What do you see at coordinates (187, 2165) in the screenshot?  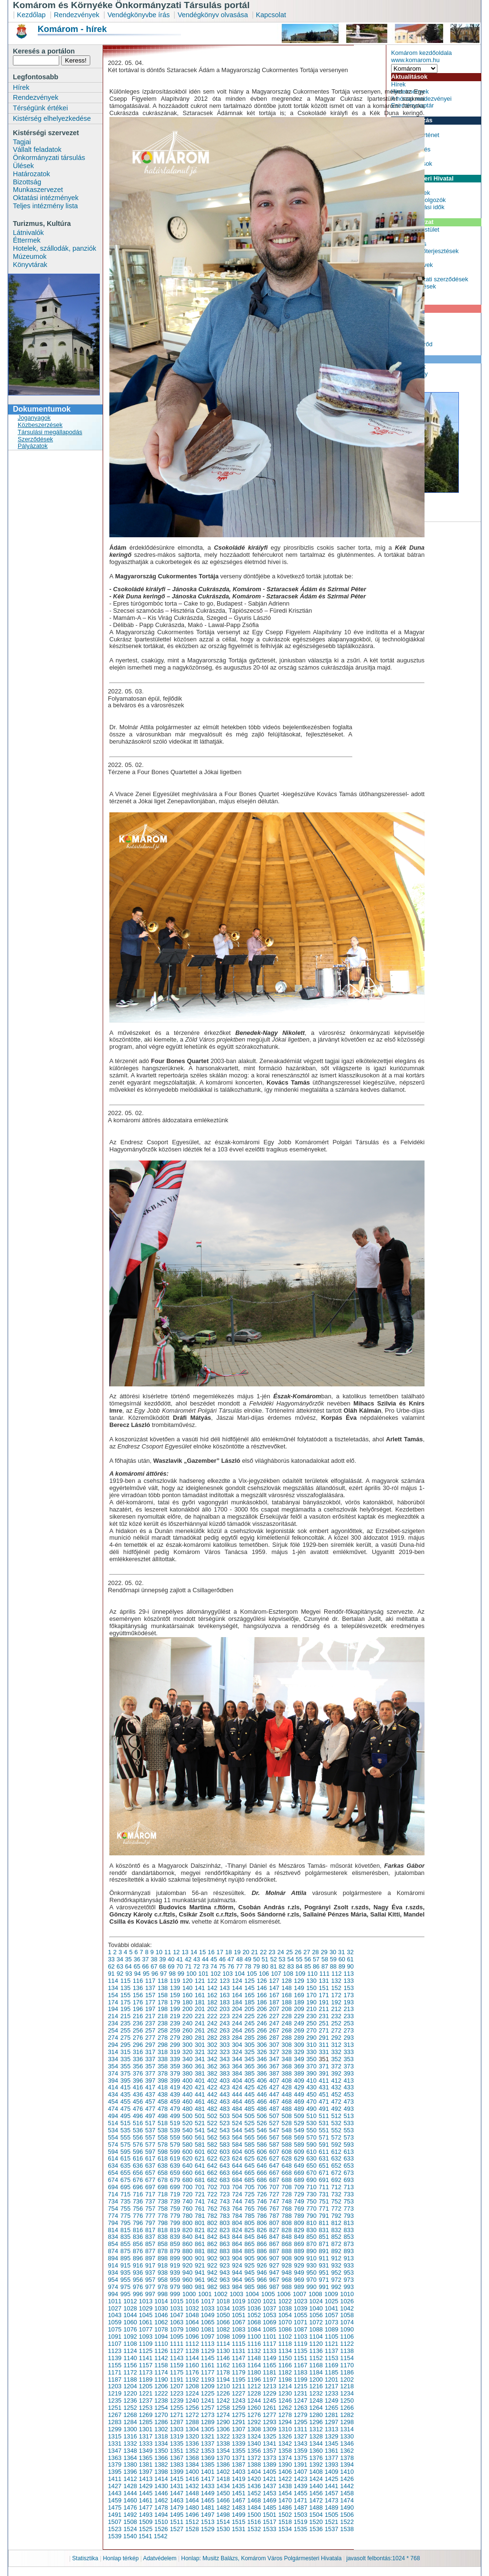 I see `640` at bounding box center [187, 2165].